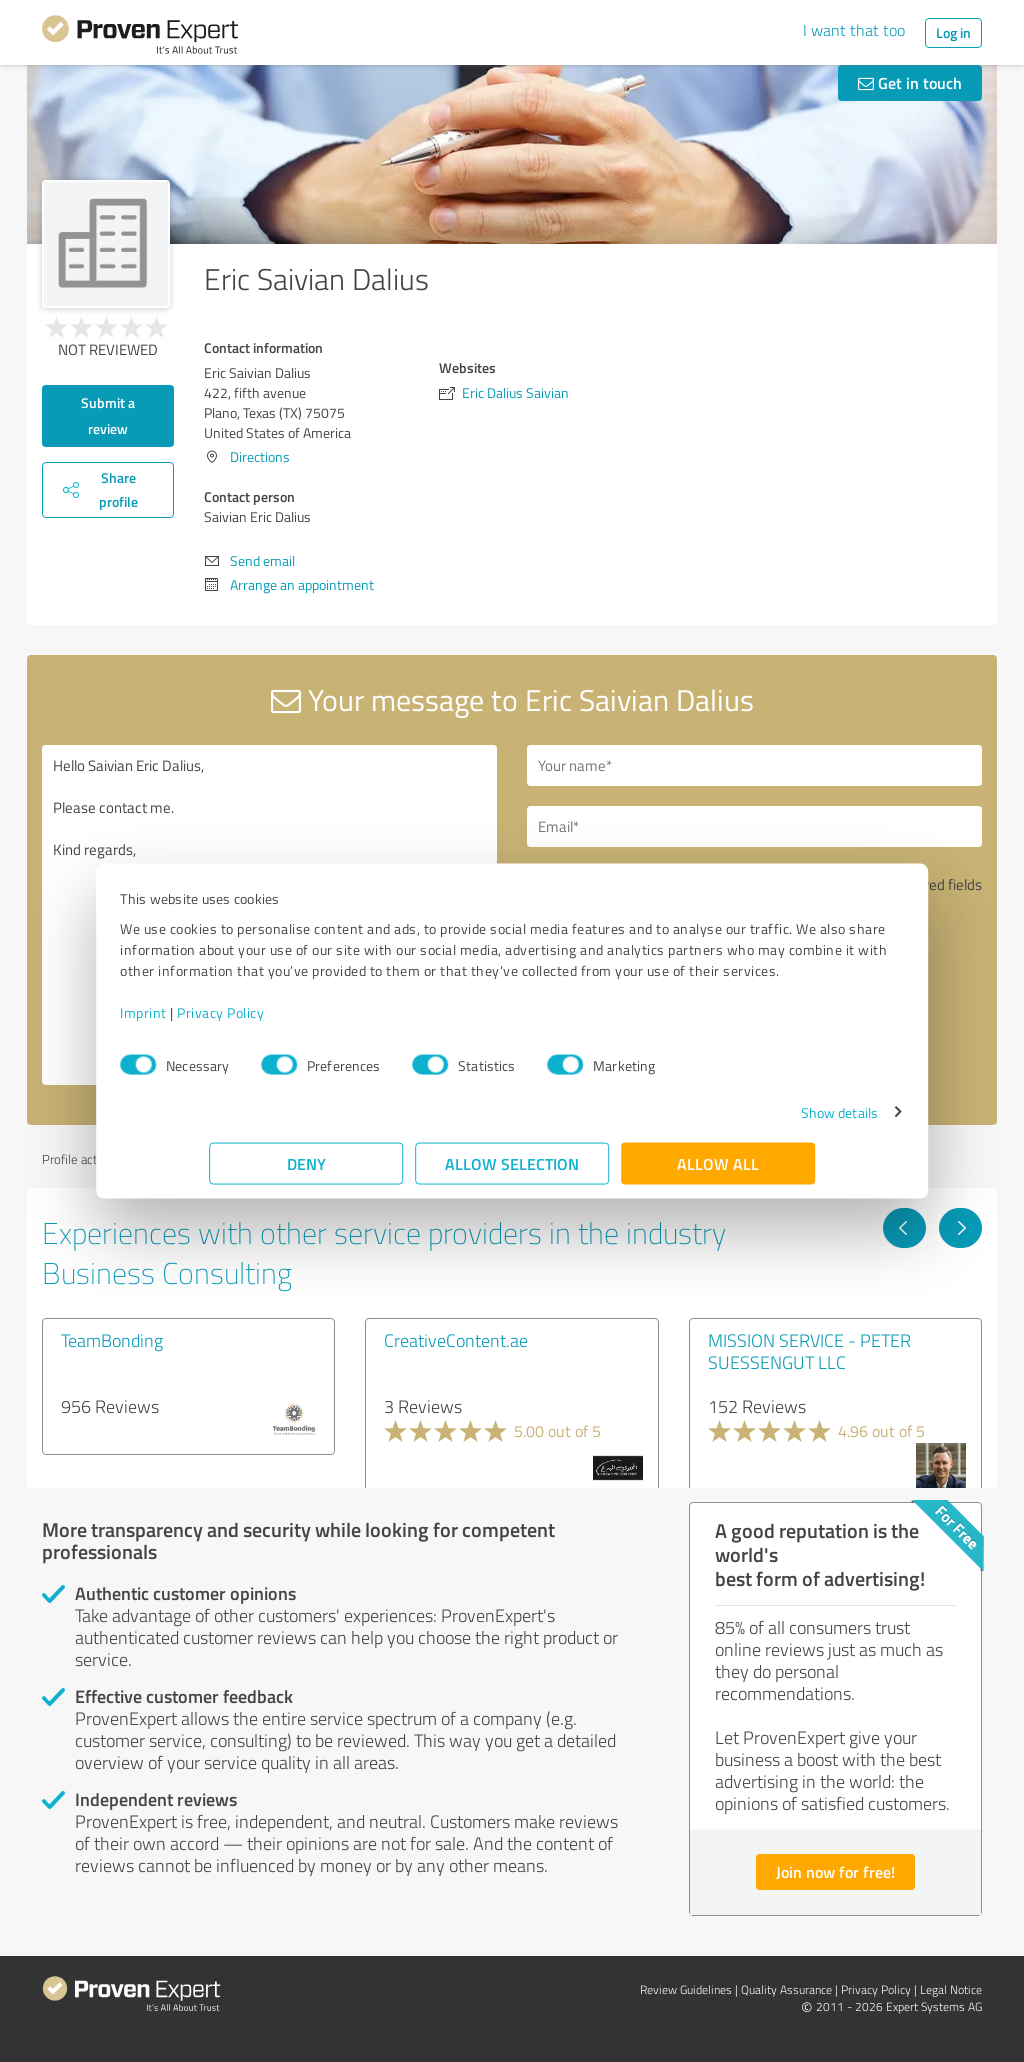  Describe the element at coordinates (112, 1340) in the screenshot. I see `TeamBonding` at that location.